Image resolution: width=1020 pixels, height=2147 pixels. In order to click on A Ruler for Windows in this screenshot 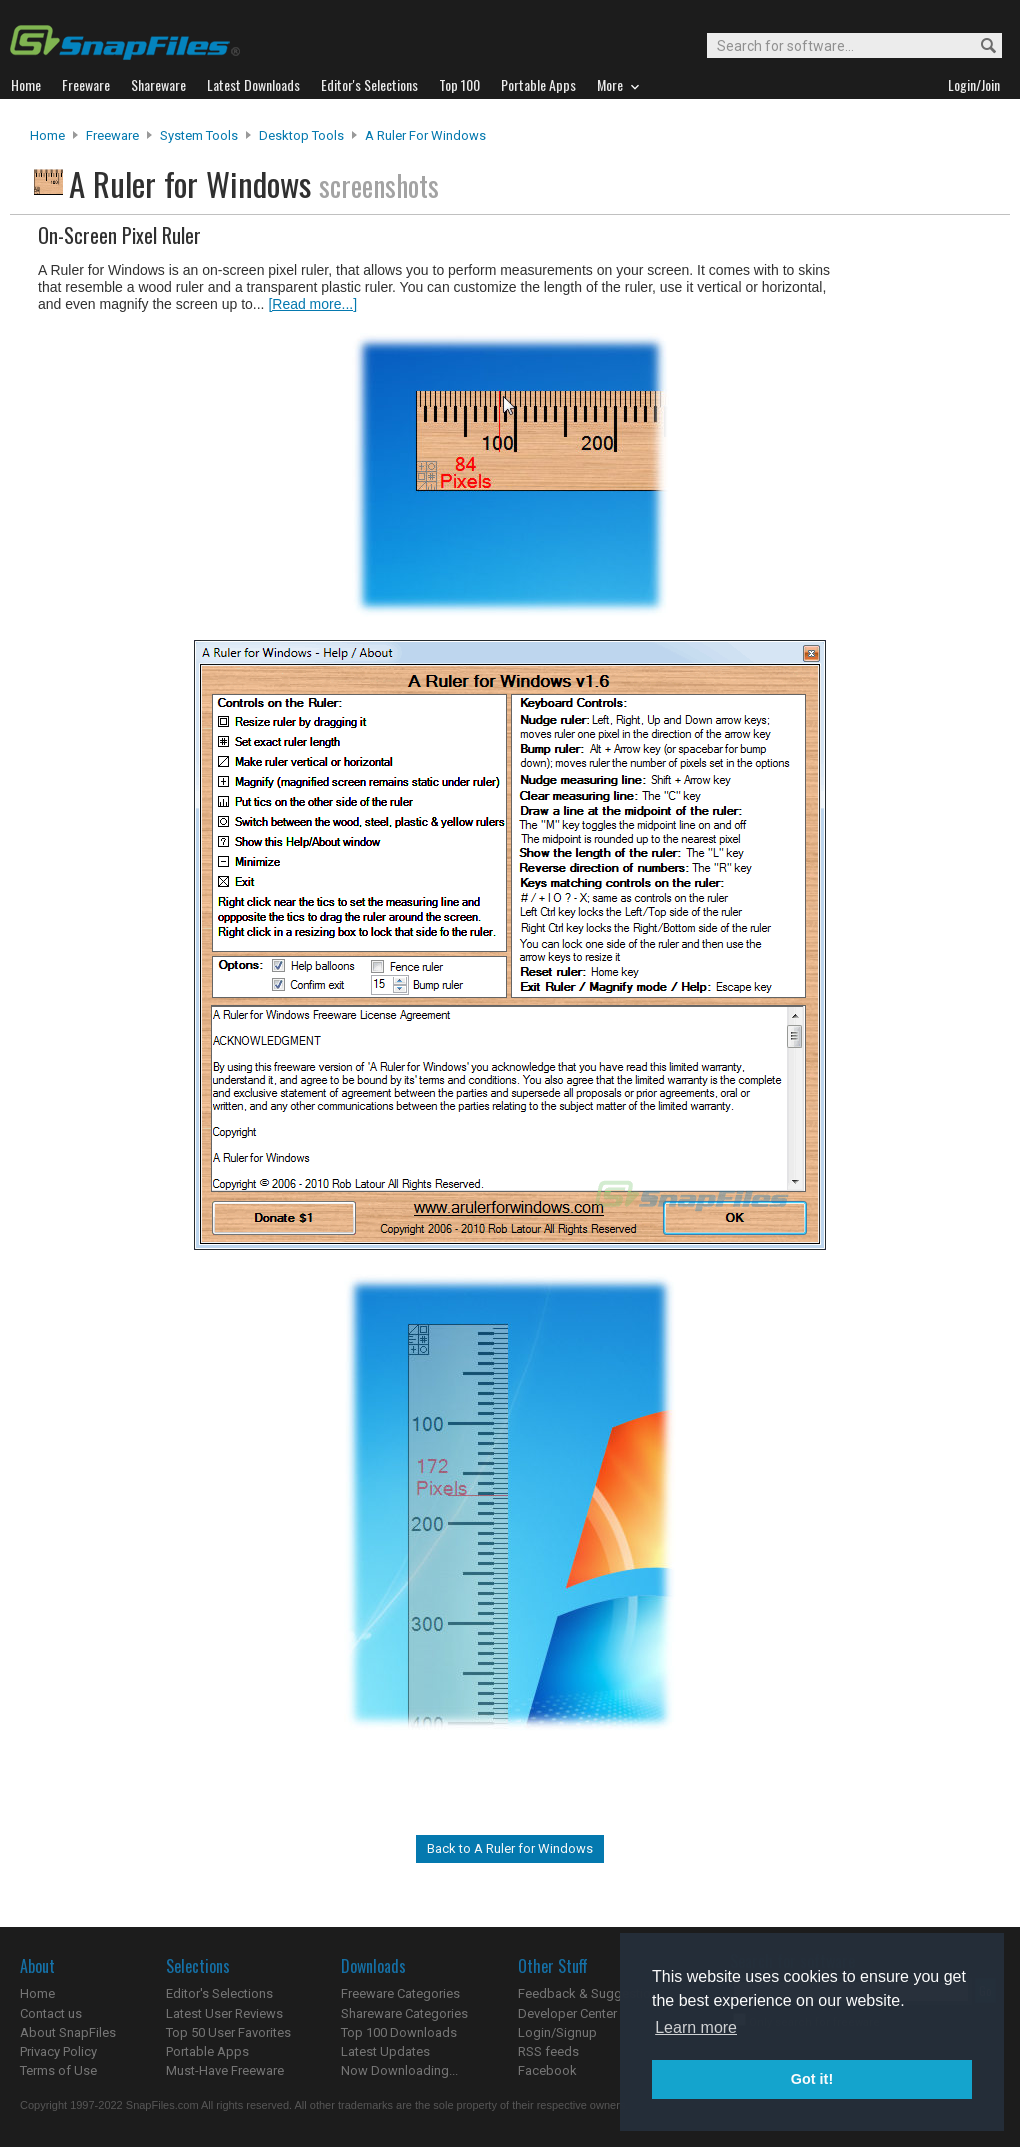, I will do `click(425, 135)`.